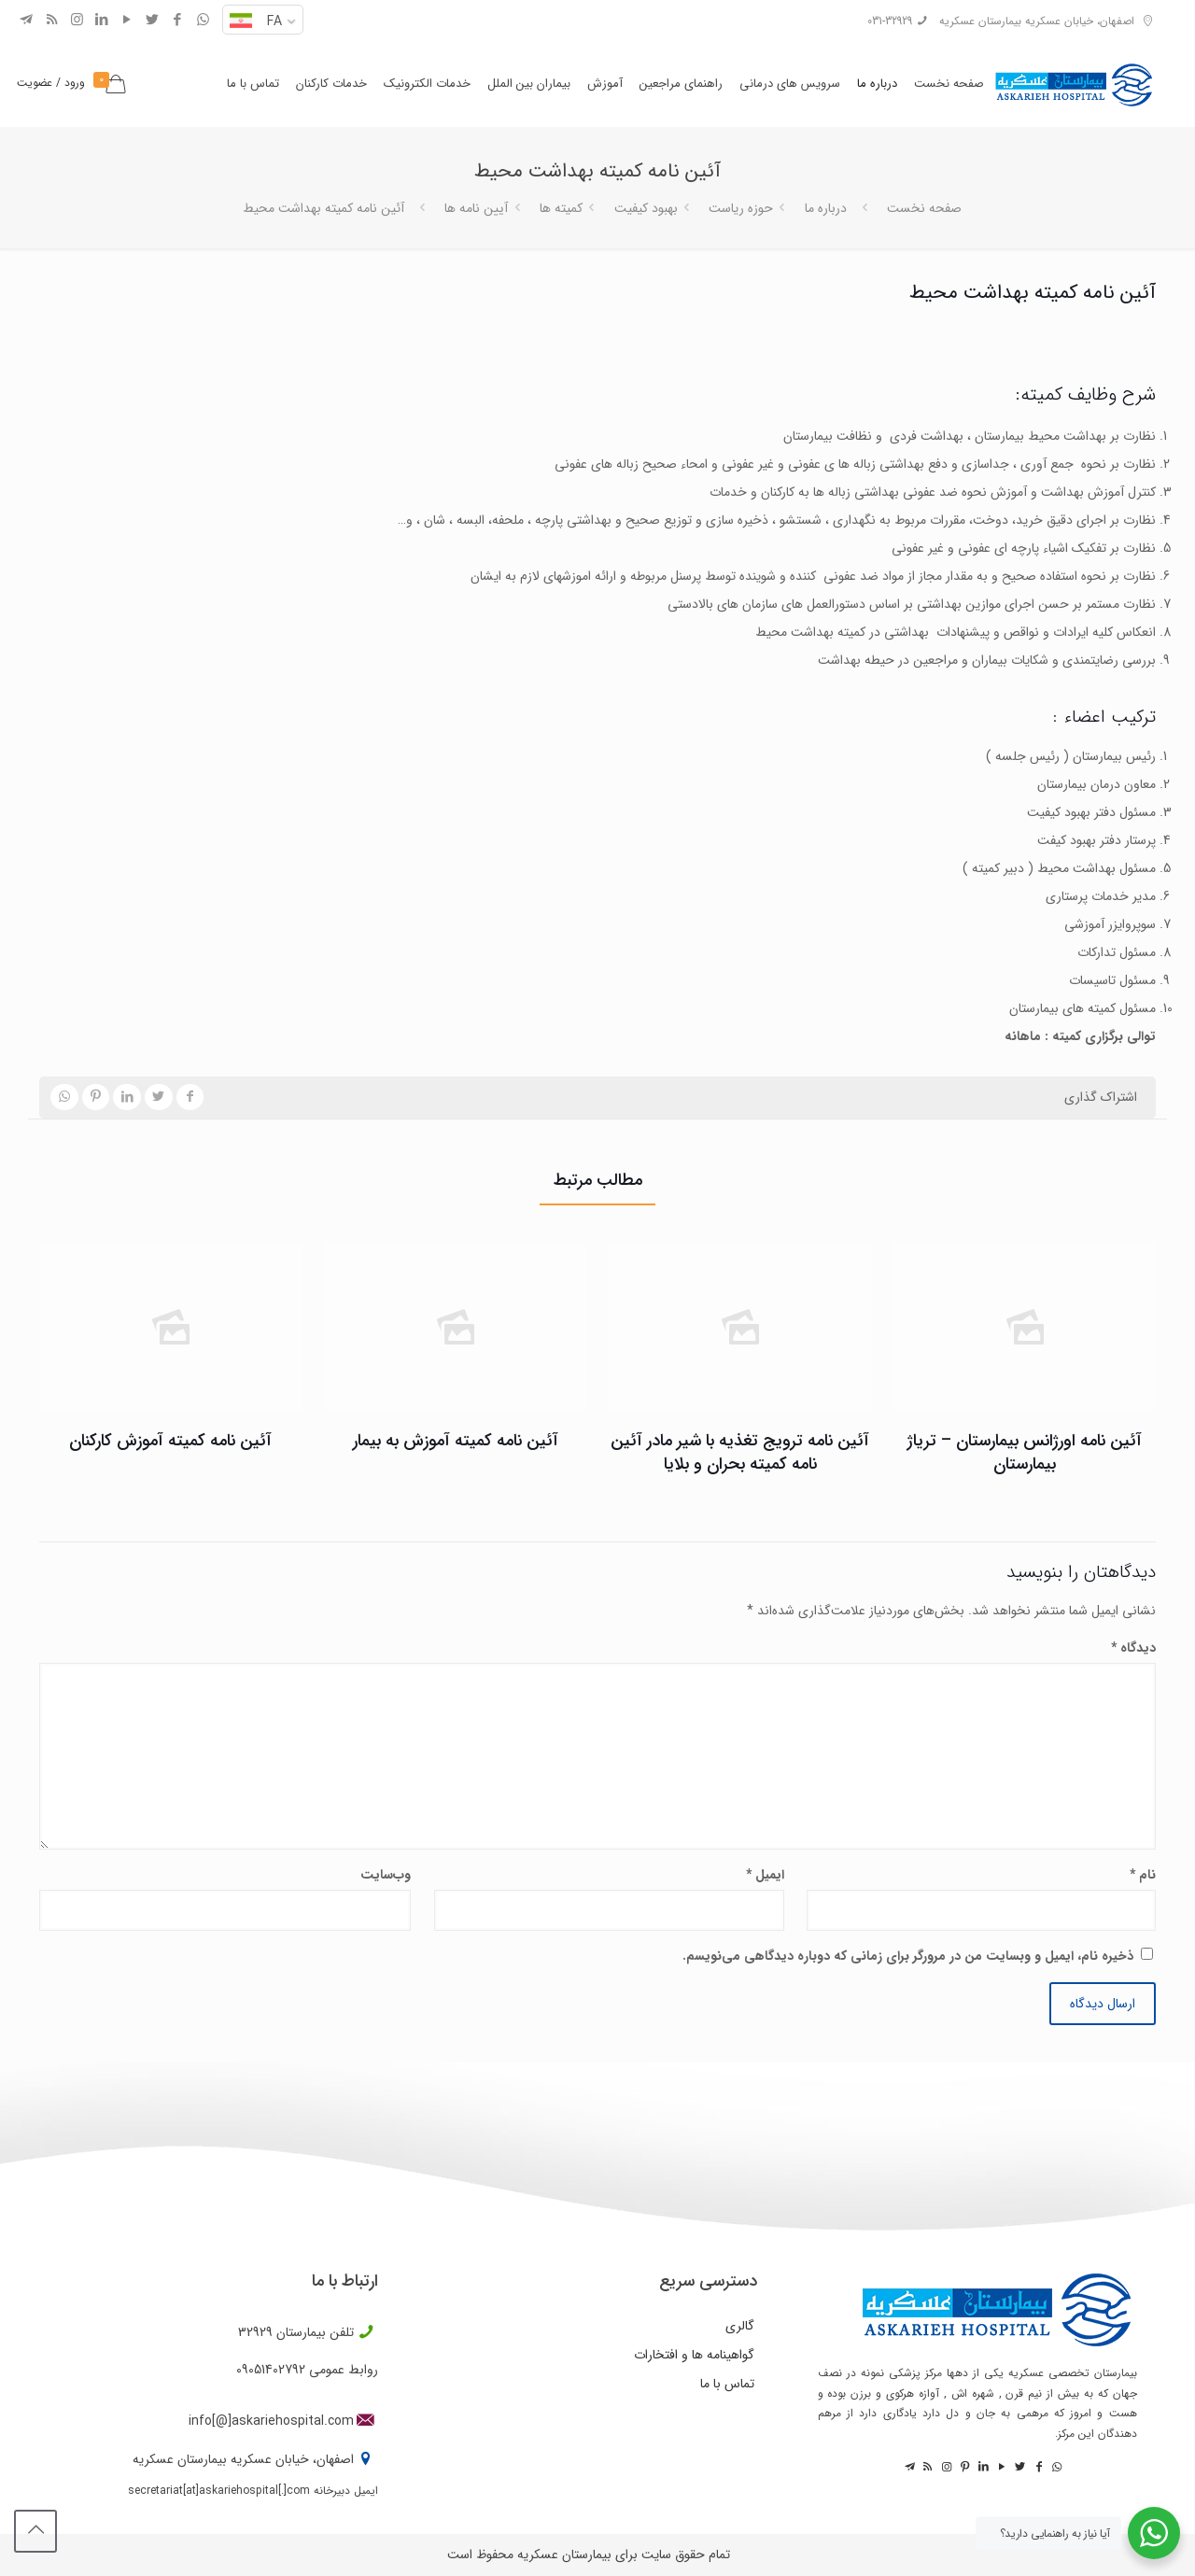  Describe the element at coordinates (561, 208) in the screenshot. I see `کمیته ها` at that location.